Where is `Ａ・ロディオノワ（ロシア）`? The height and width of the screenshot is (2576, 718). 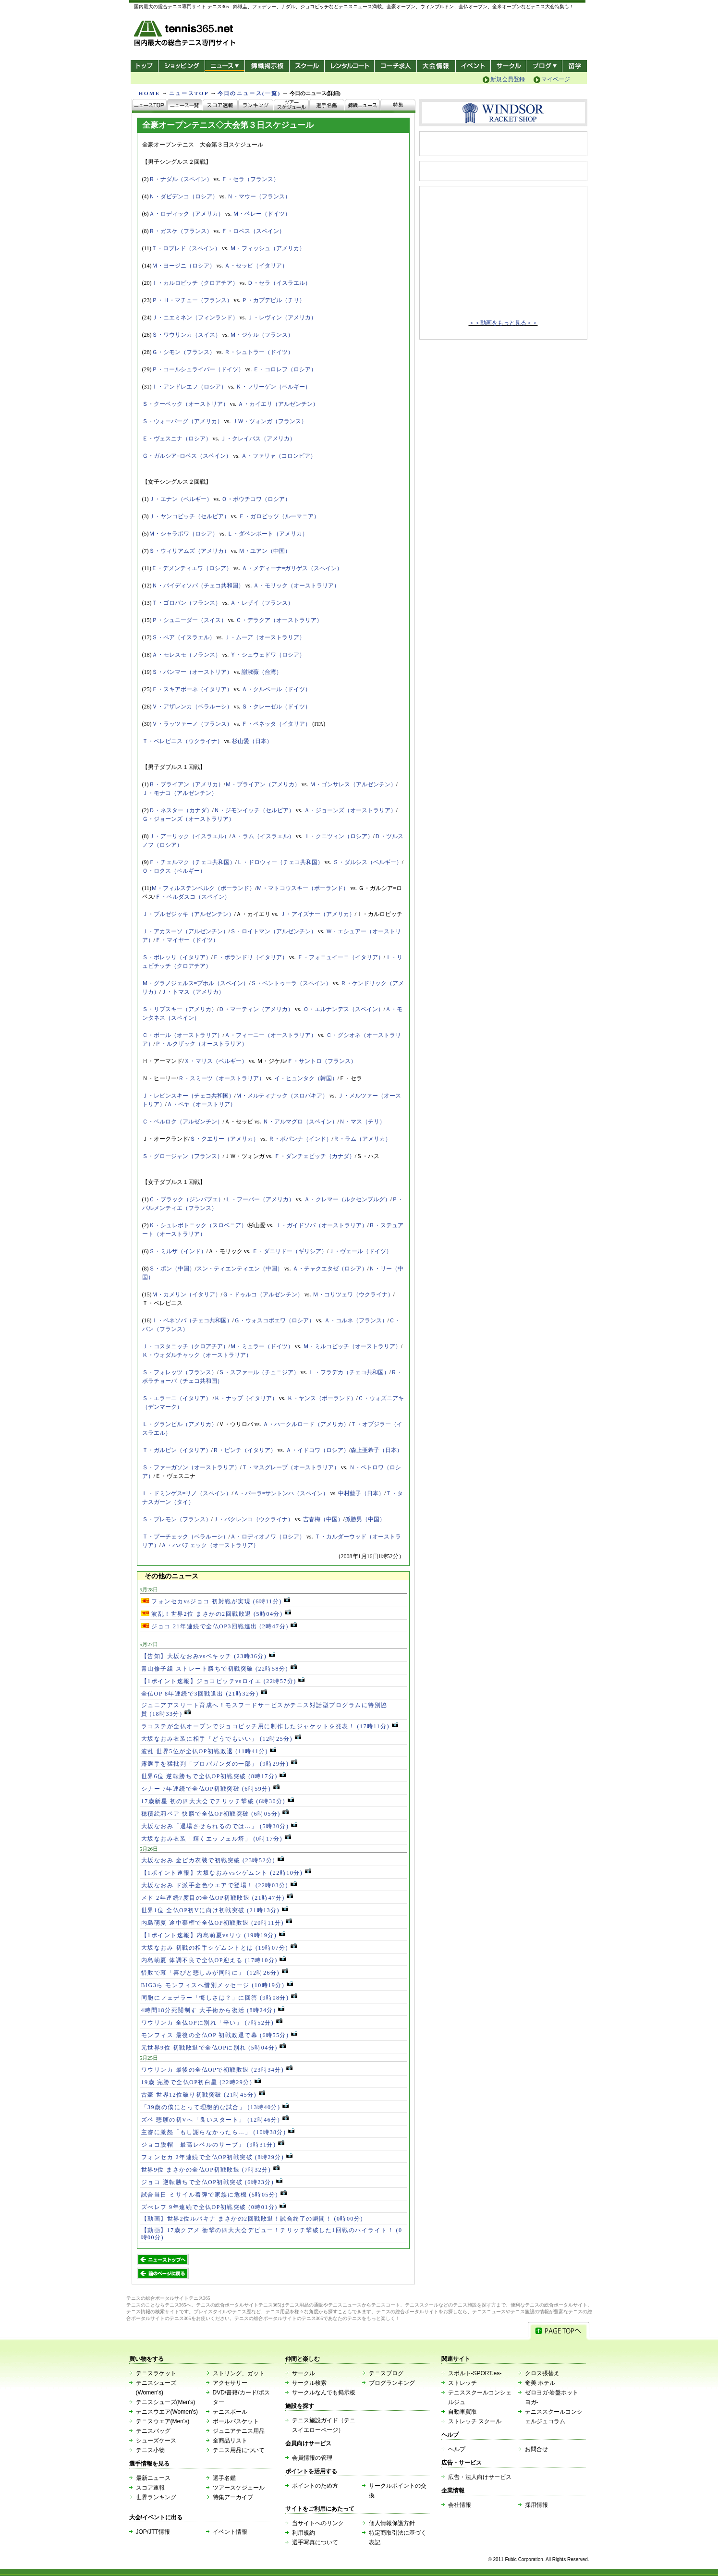
Ａ・ロディオノワ（ロシア） is located at coordinates (267, 1536).